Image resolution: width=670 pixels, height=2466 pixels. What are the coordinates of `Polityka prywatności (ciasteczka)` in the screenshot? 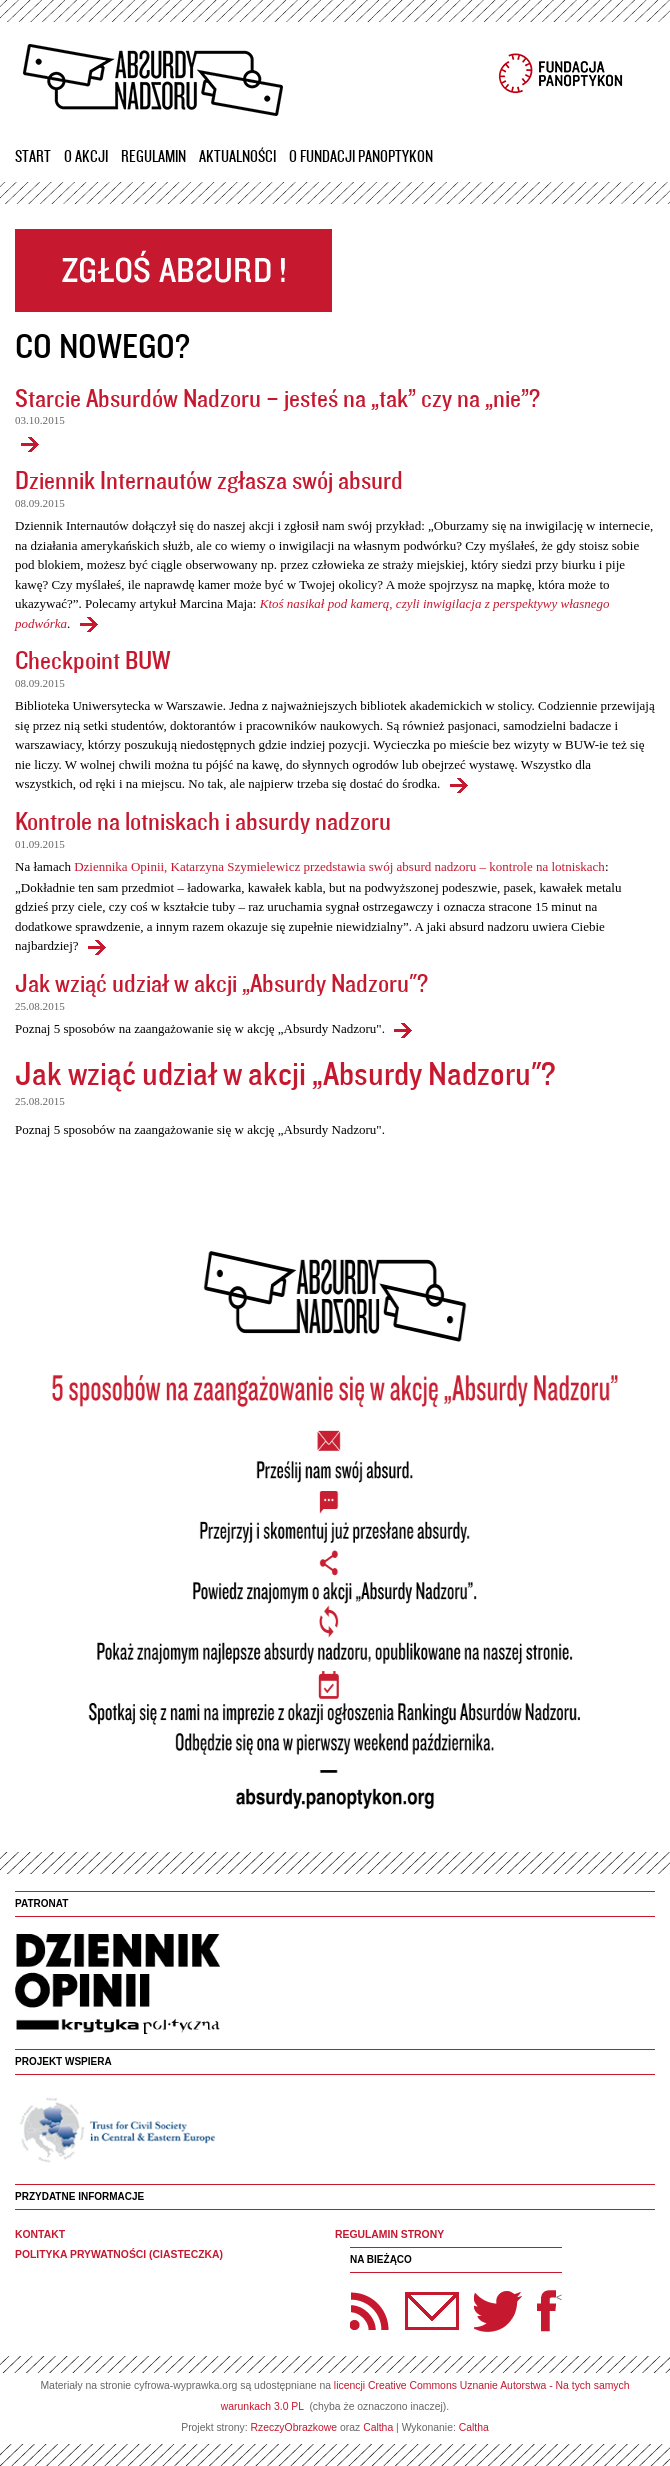 It's located at (119, 2254).